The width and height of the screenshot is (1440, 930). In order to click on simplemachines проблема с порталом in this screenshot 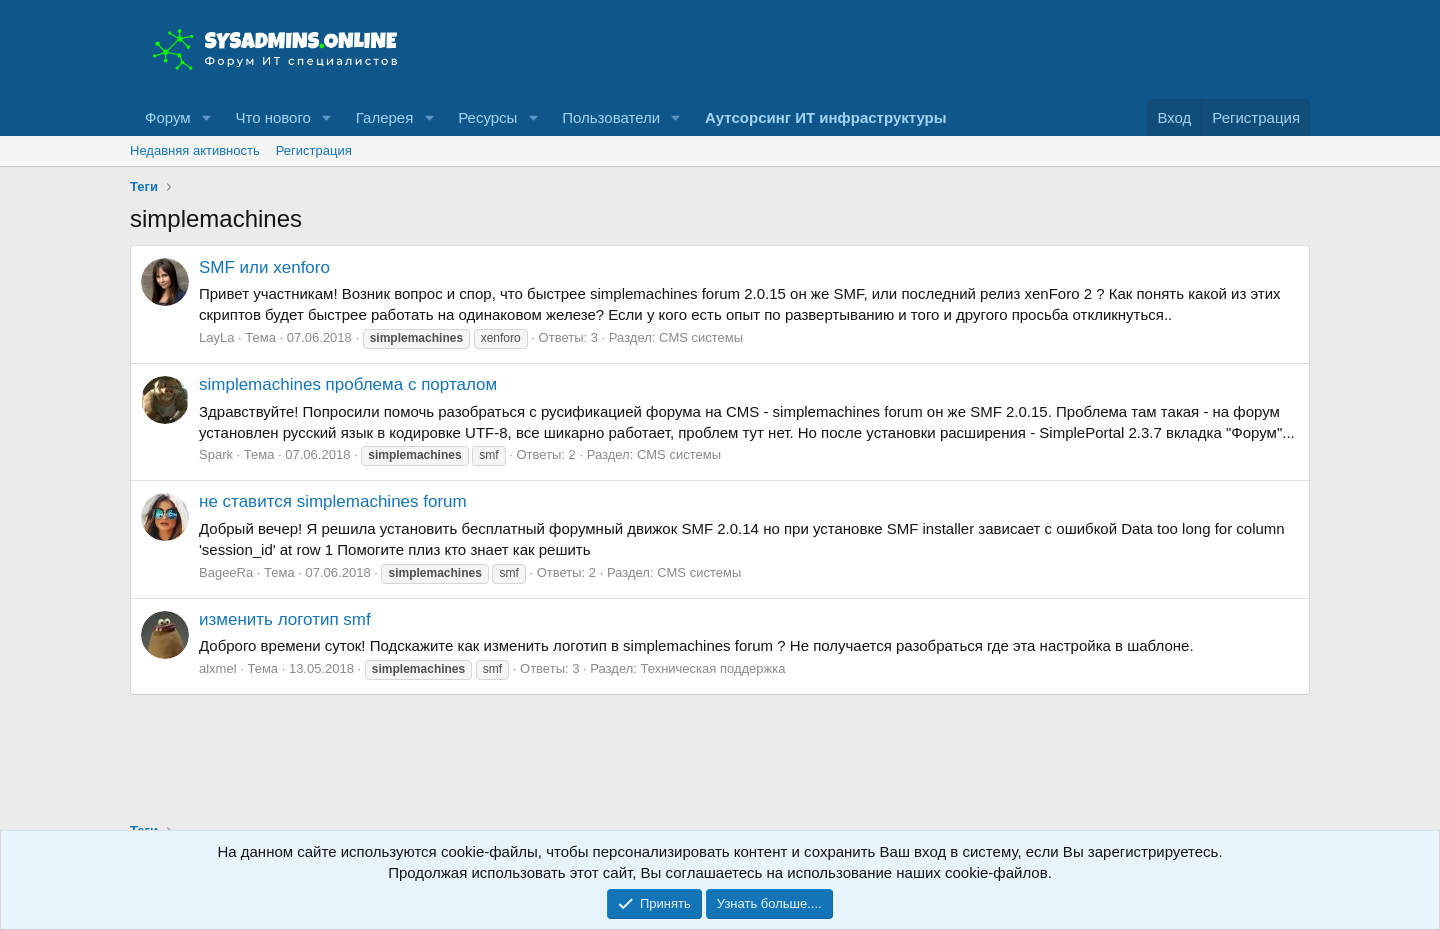, I will do `click(348, 384)`.